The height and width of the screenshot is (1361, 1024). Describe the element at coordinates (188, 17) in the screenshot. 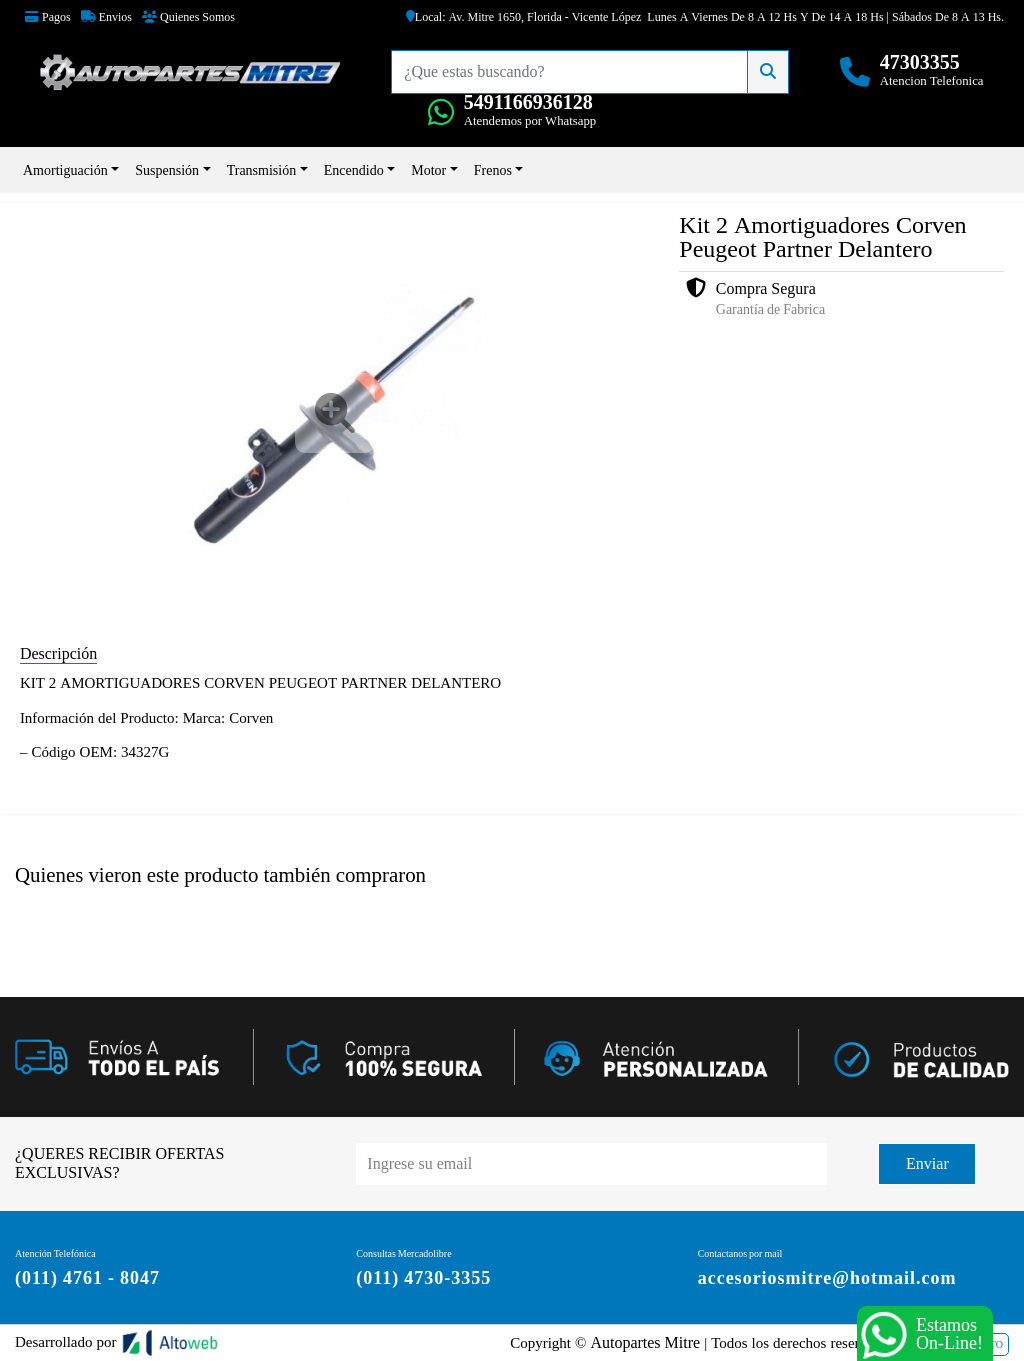

I see `Quienes Somos` at that location.